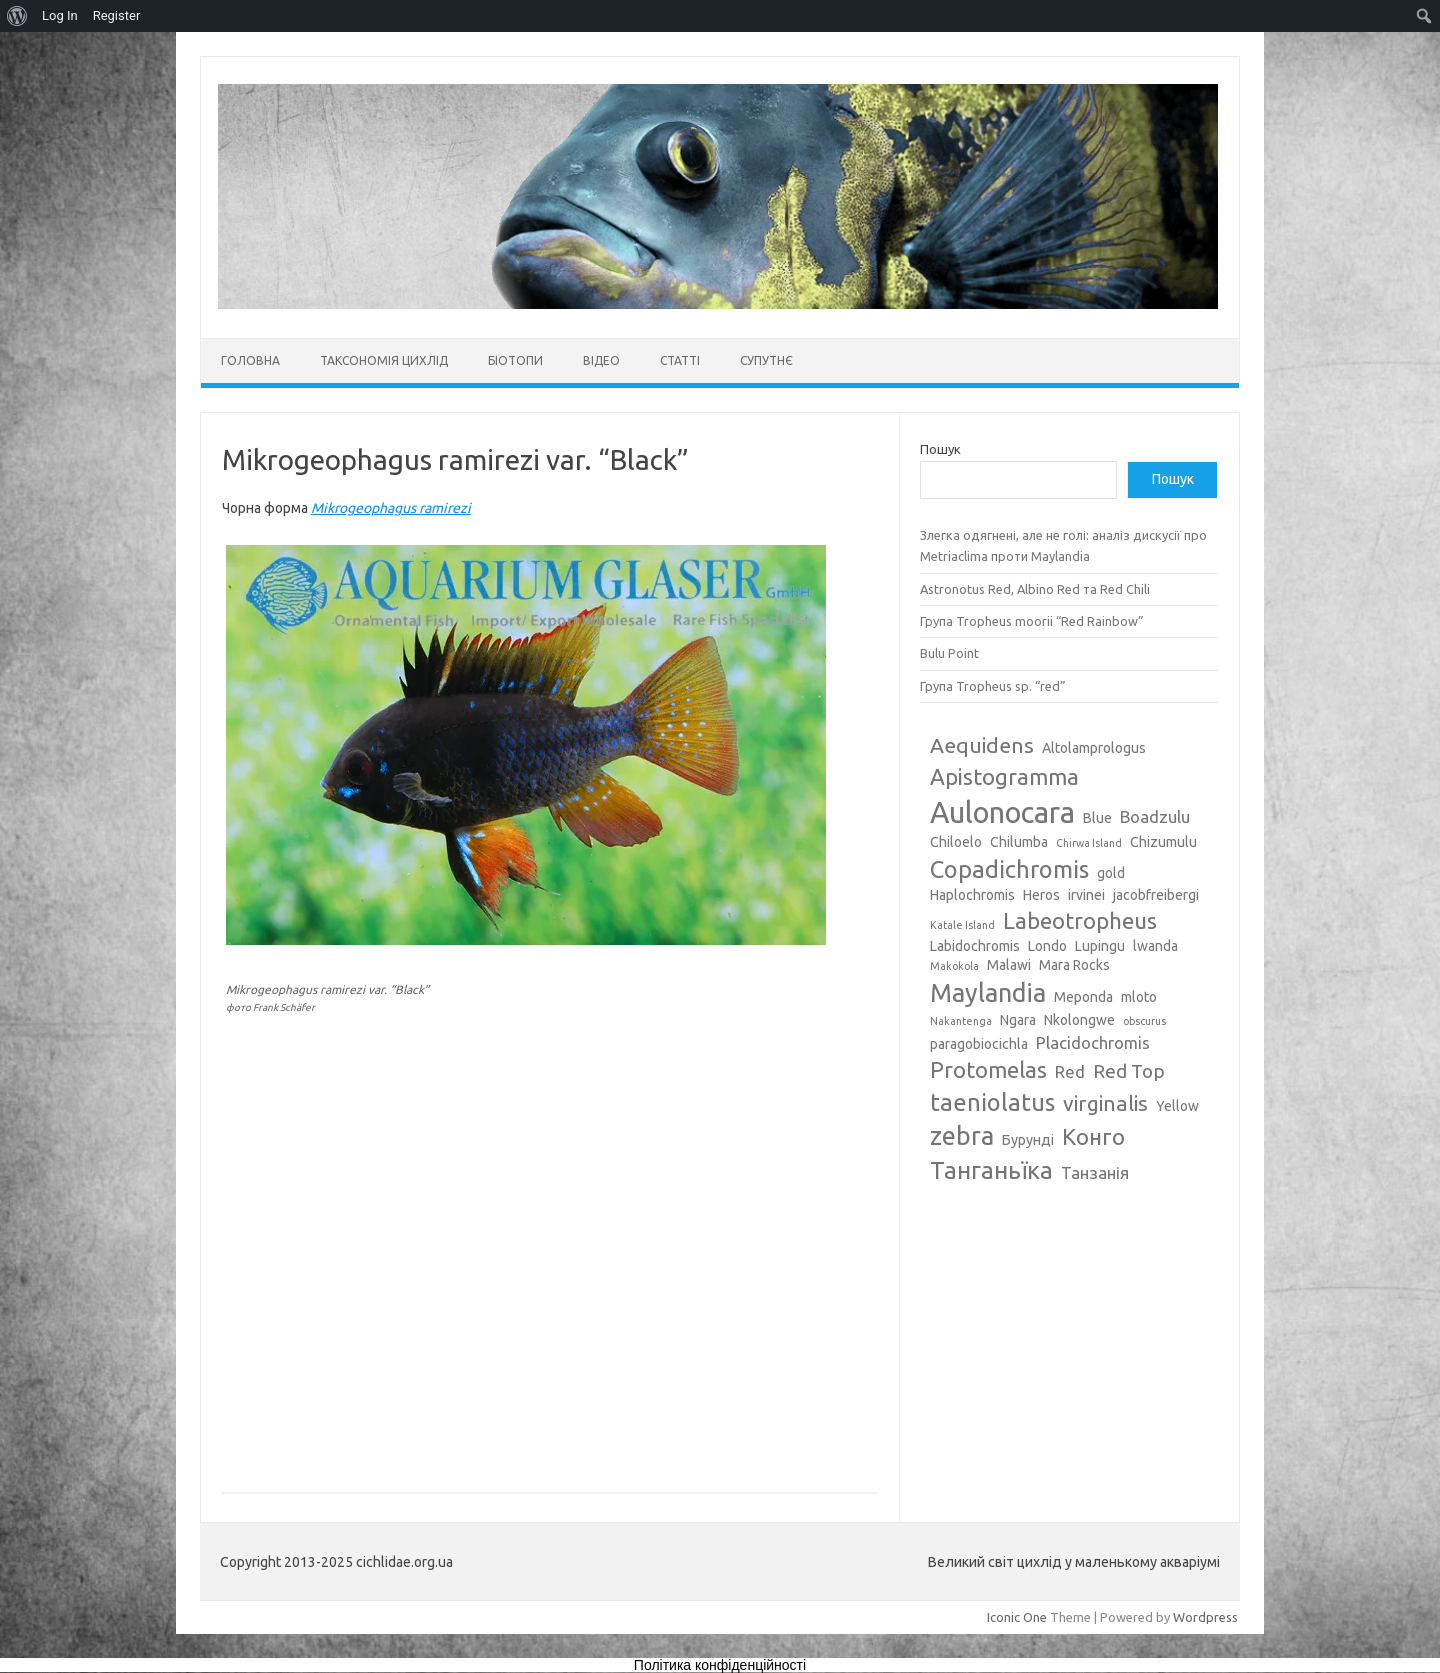 This screenshot has width=1440, height=1673. What do you see at coordinates (117, 15) in the screenshot?
I see `Register [menuitem]` at bounding box center [117, 15].